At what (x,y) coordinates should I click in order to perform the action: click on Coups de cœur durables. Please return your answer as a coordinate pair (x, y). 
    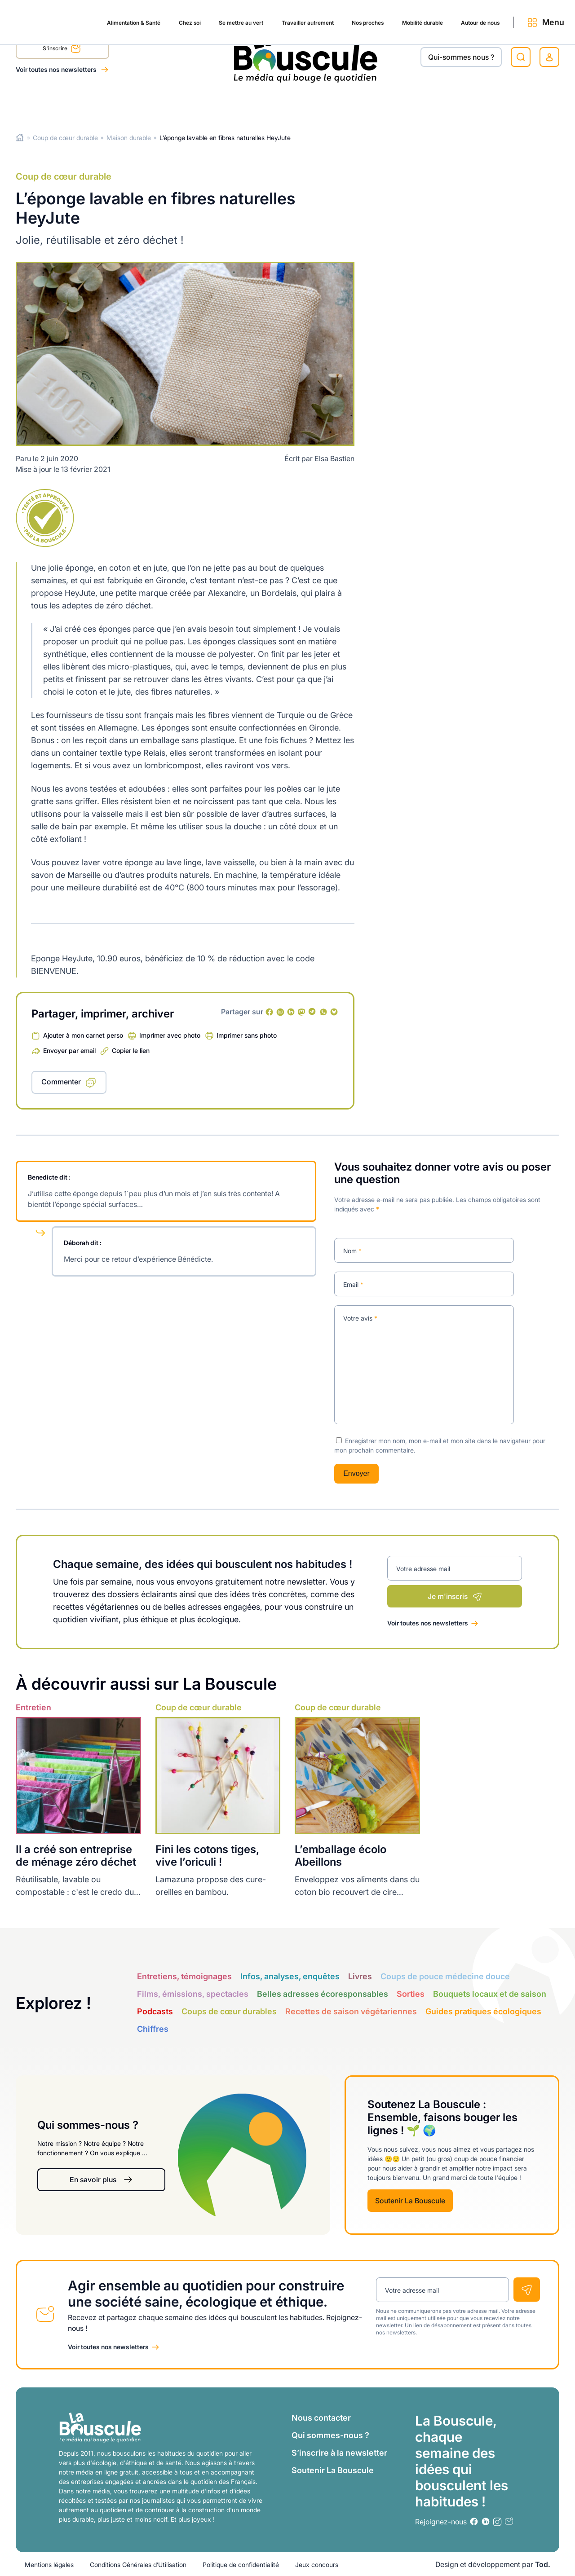
    Looking at the image, I should click on (229, 2011).